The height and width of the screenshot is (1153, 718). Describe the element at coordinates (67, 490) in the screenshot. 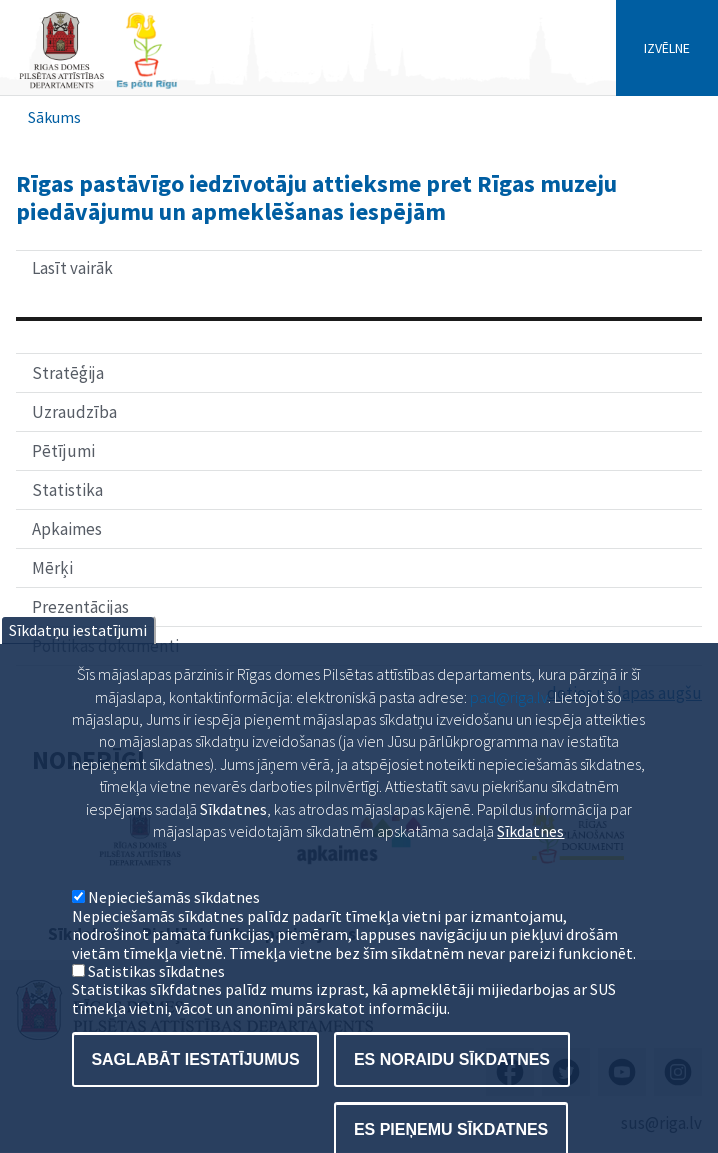

I see `Statistika` at that location.